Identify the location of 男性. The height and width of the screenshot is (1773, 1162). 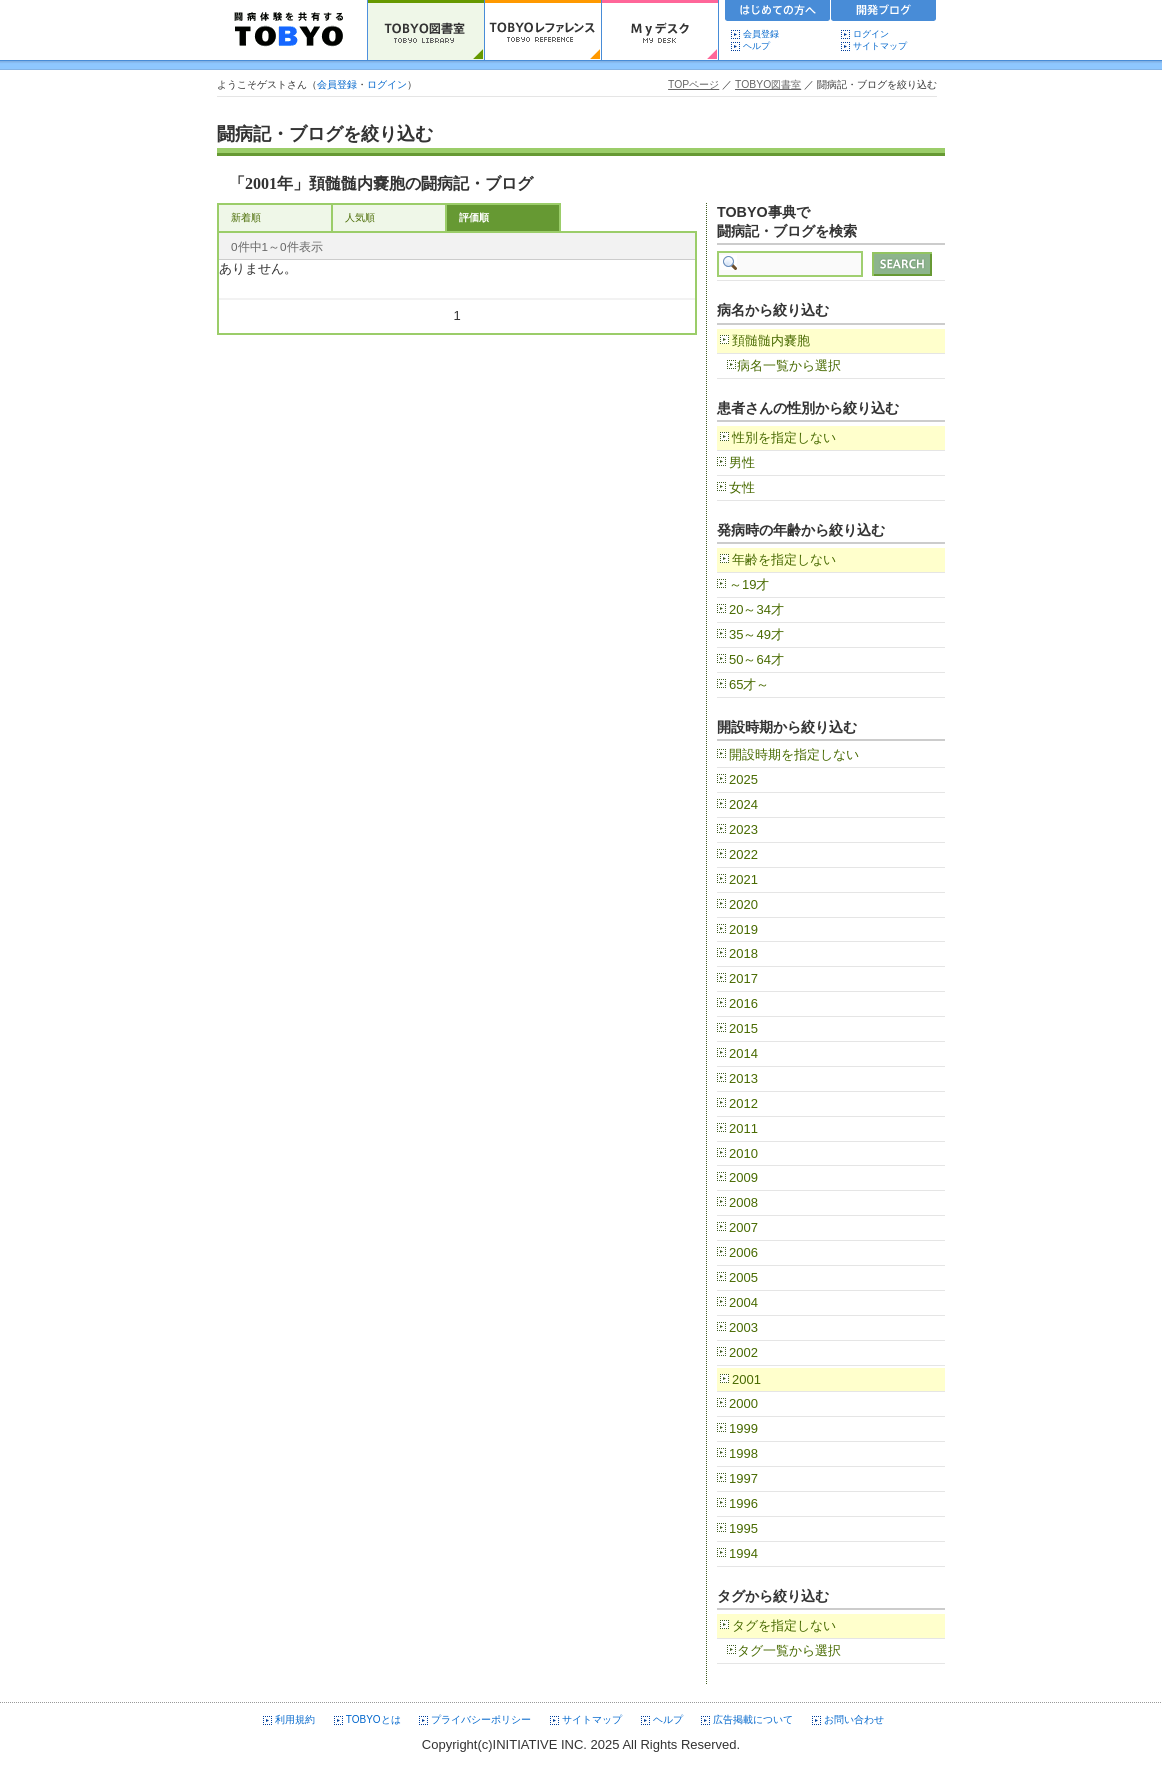
(742, 462).